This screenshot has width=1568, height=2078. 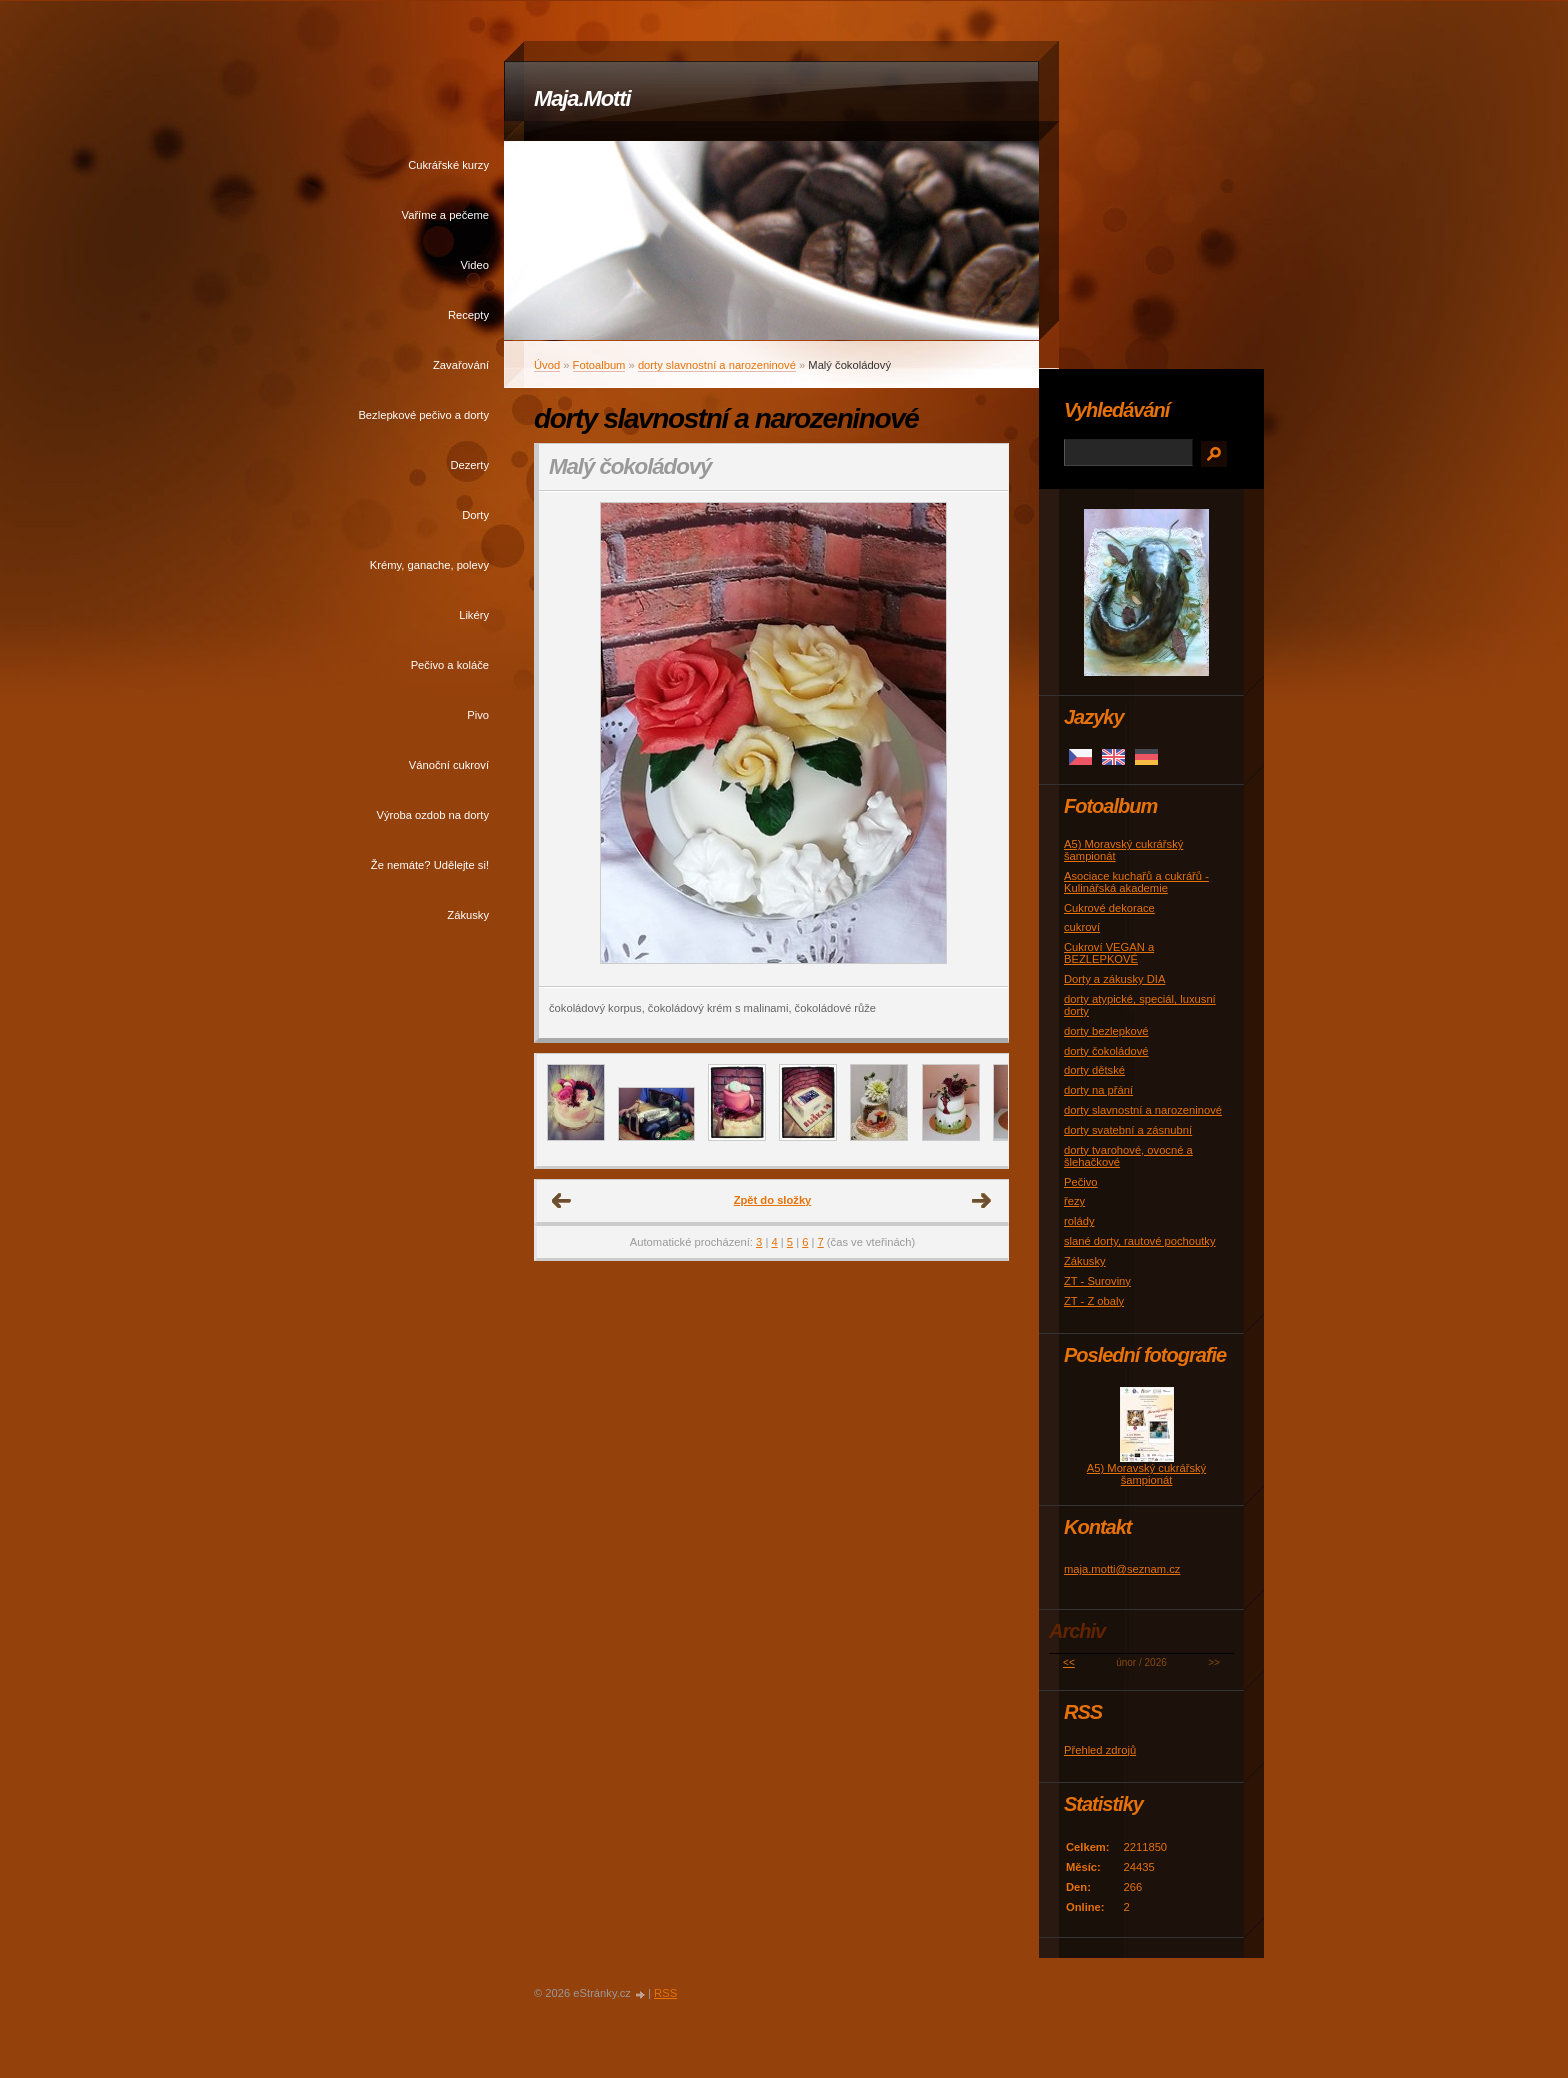 What do you see at coordinates (448, 165) in the screenshot?
I see `Cukrářské kurzy` at bounding box center [448, 165].